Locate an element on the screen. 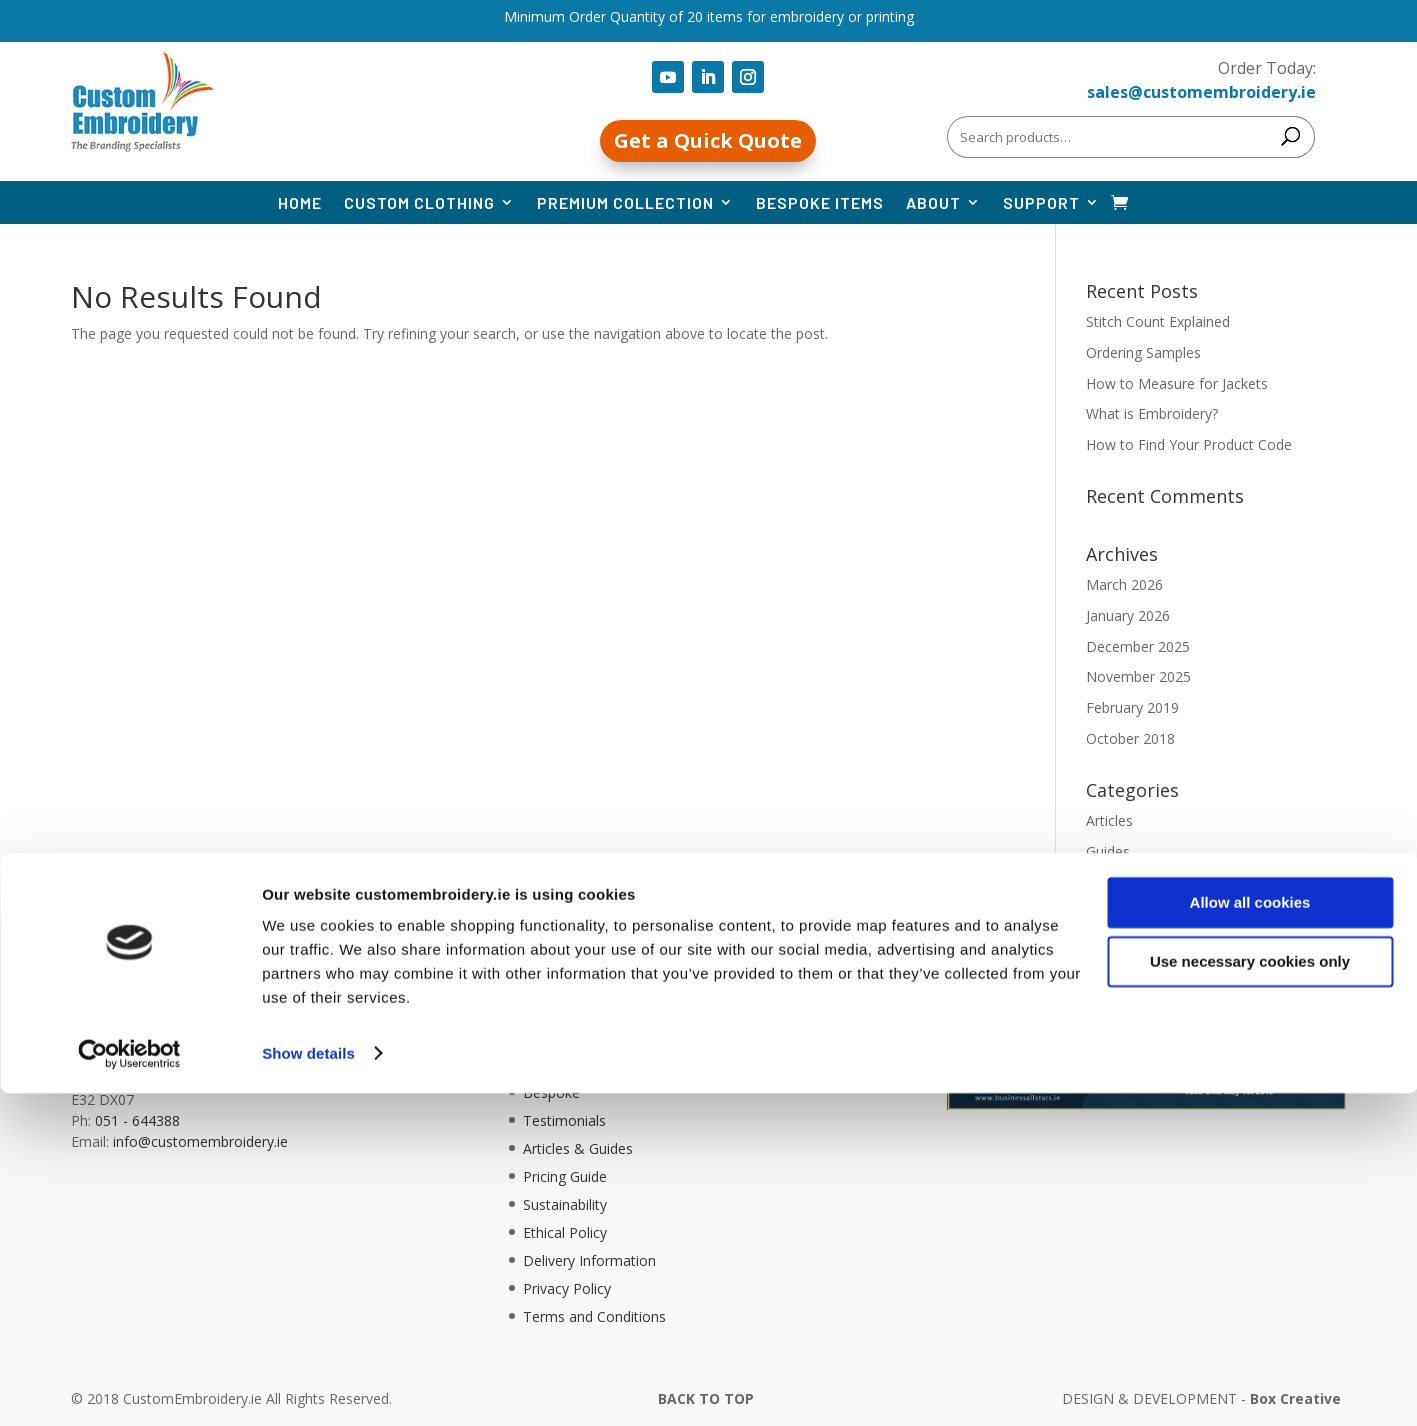 This screenshot has width=1417, height=1426. About is located at coordinates (933, 202).